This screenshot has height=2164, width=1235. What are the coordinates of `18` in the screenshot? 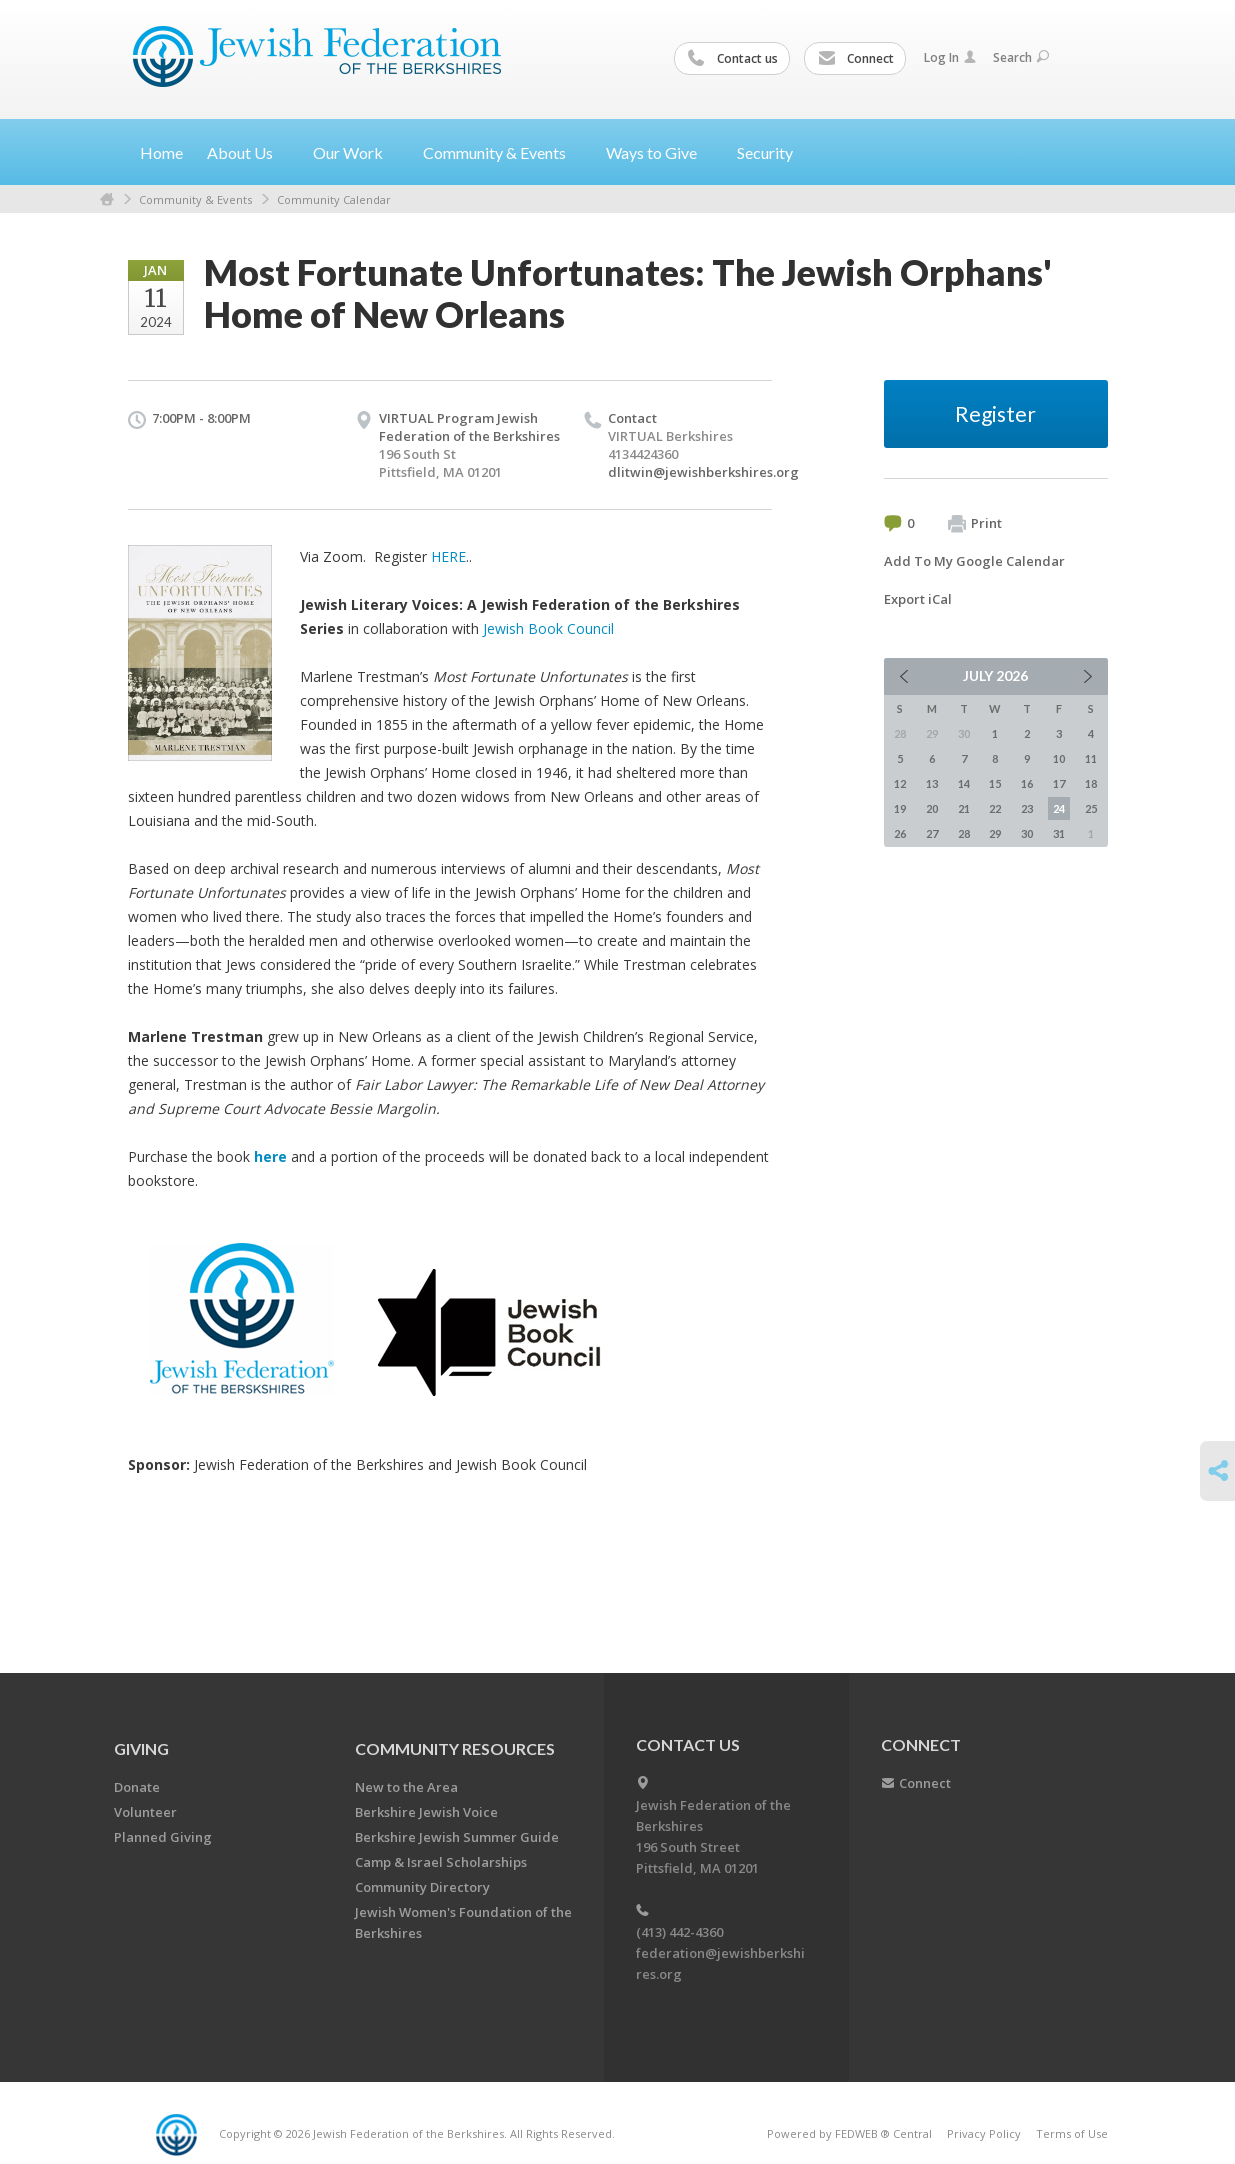 It's located at (1091, 783).